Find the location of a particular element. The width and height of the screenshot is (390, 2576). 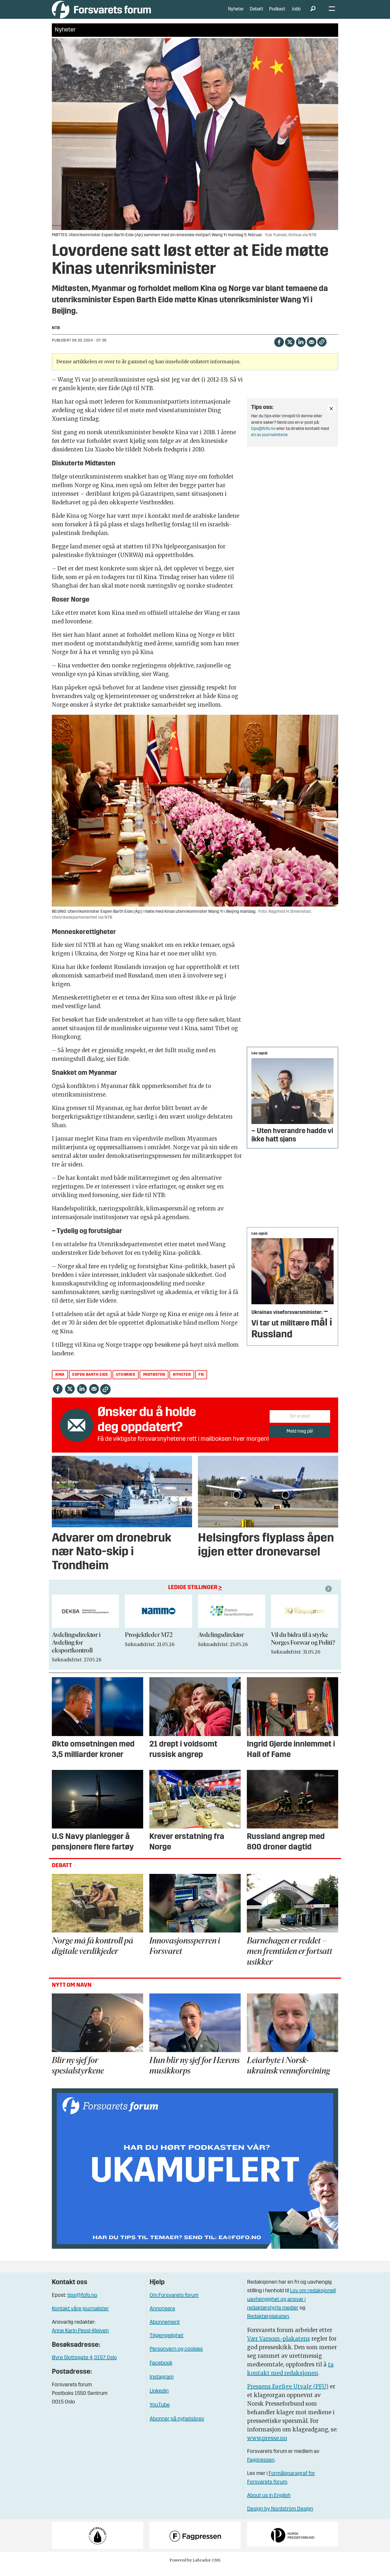

tips@fofo.no is located at coordinates (263, 437).